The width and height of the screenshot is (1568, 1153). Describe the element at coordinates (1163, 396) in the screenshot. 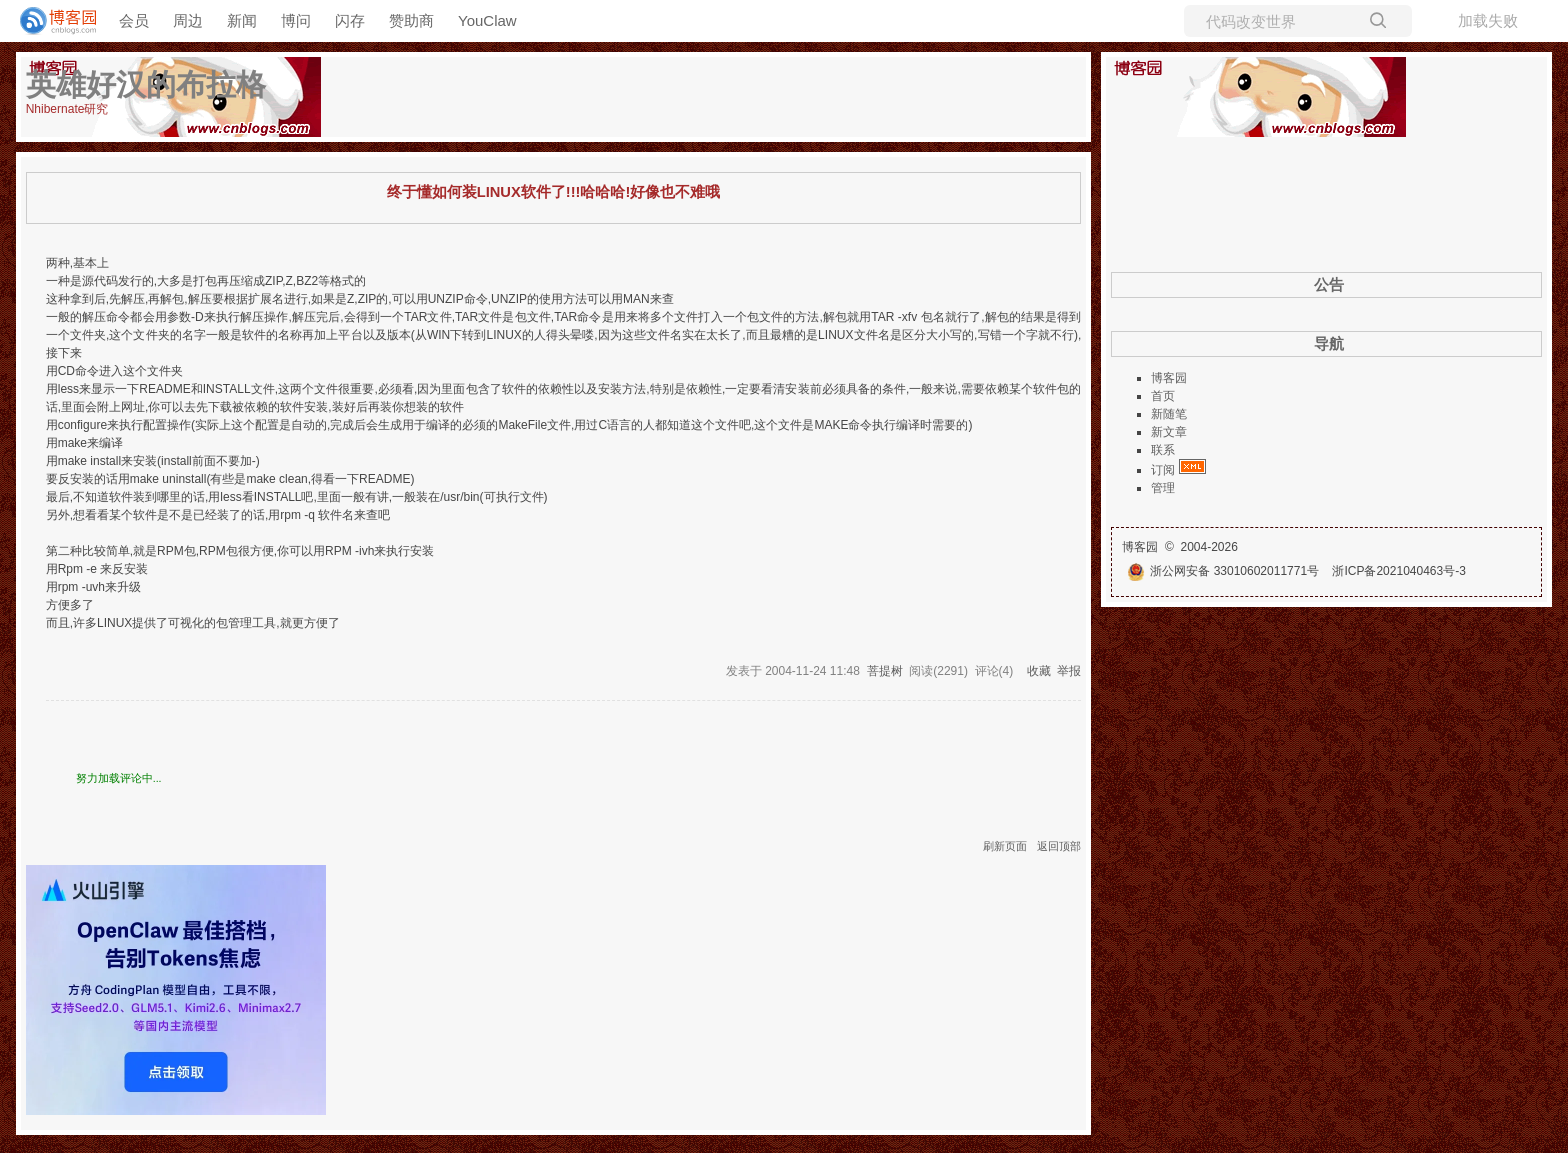

I see `首页` at that location.